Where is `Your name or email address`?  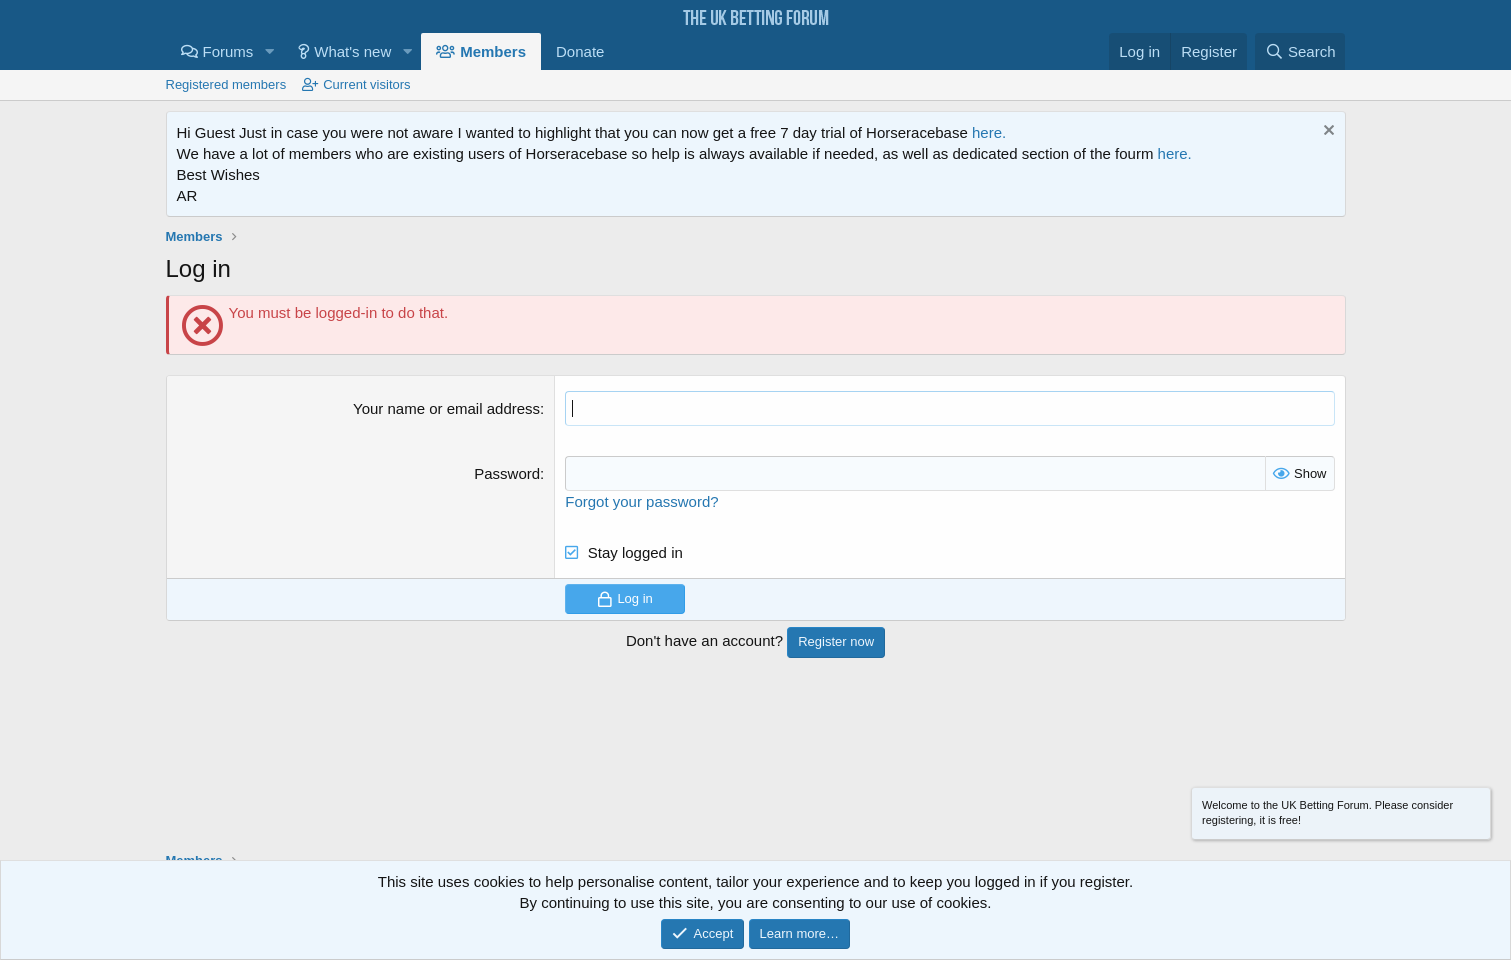
Your name or email address is located at coordinates (446, 408).